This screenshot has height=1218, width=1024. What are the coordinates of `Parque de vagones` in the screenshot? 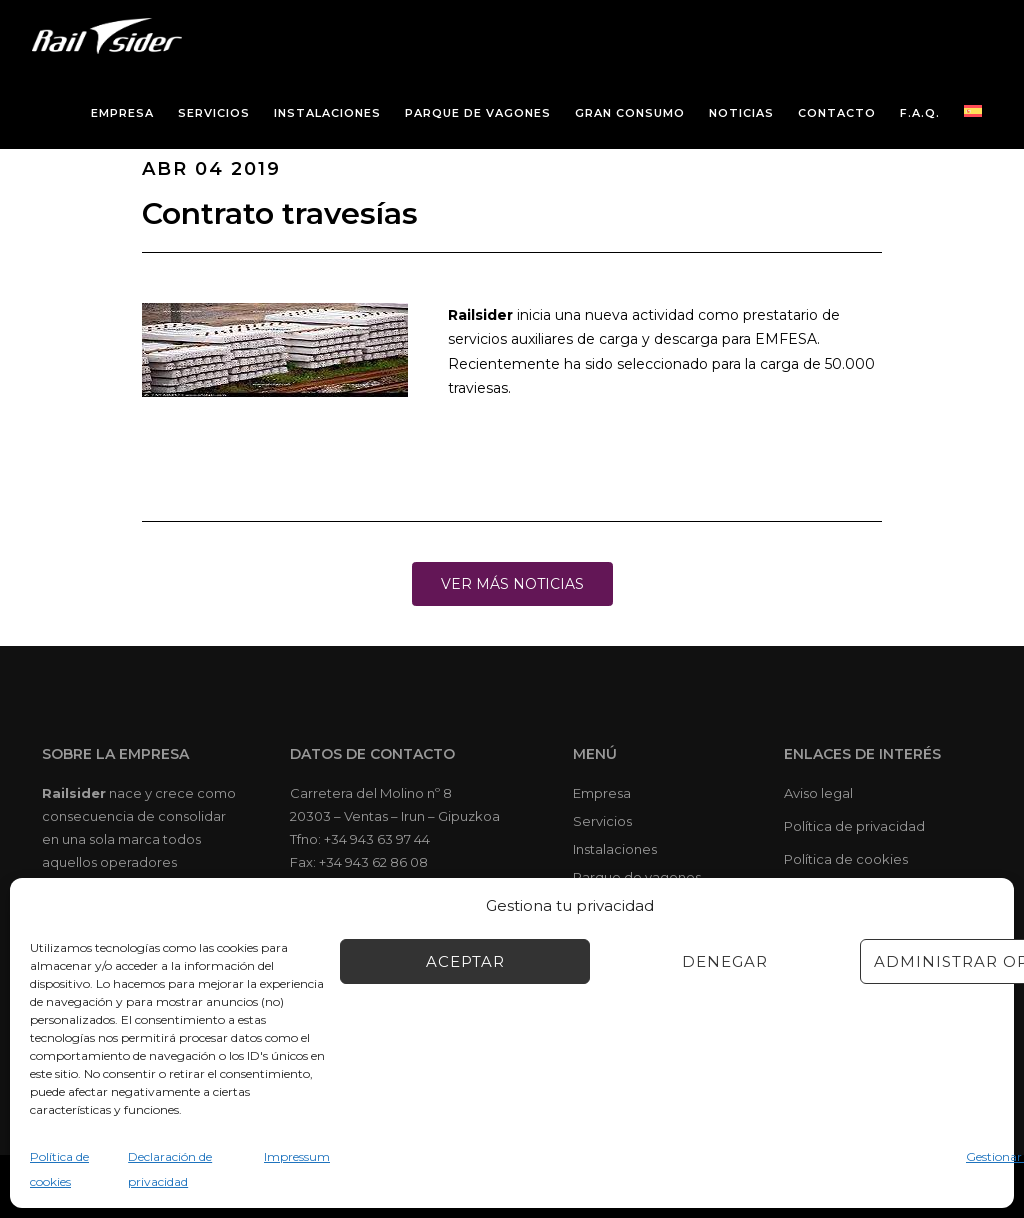 It's located at (637, 877).